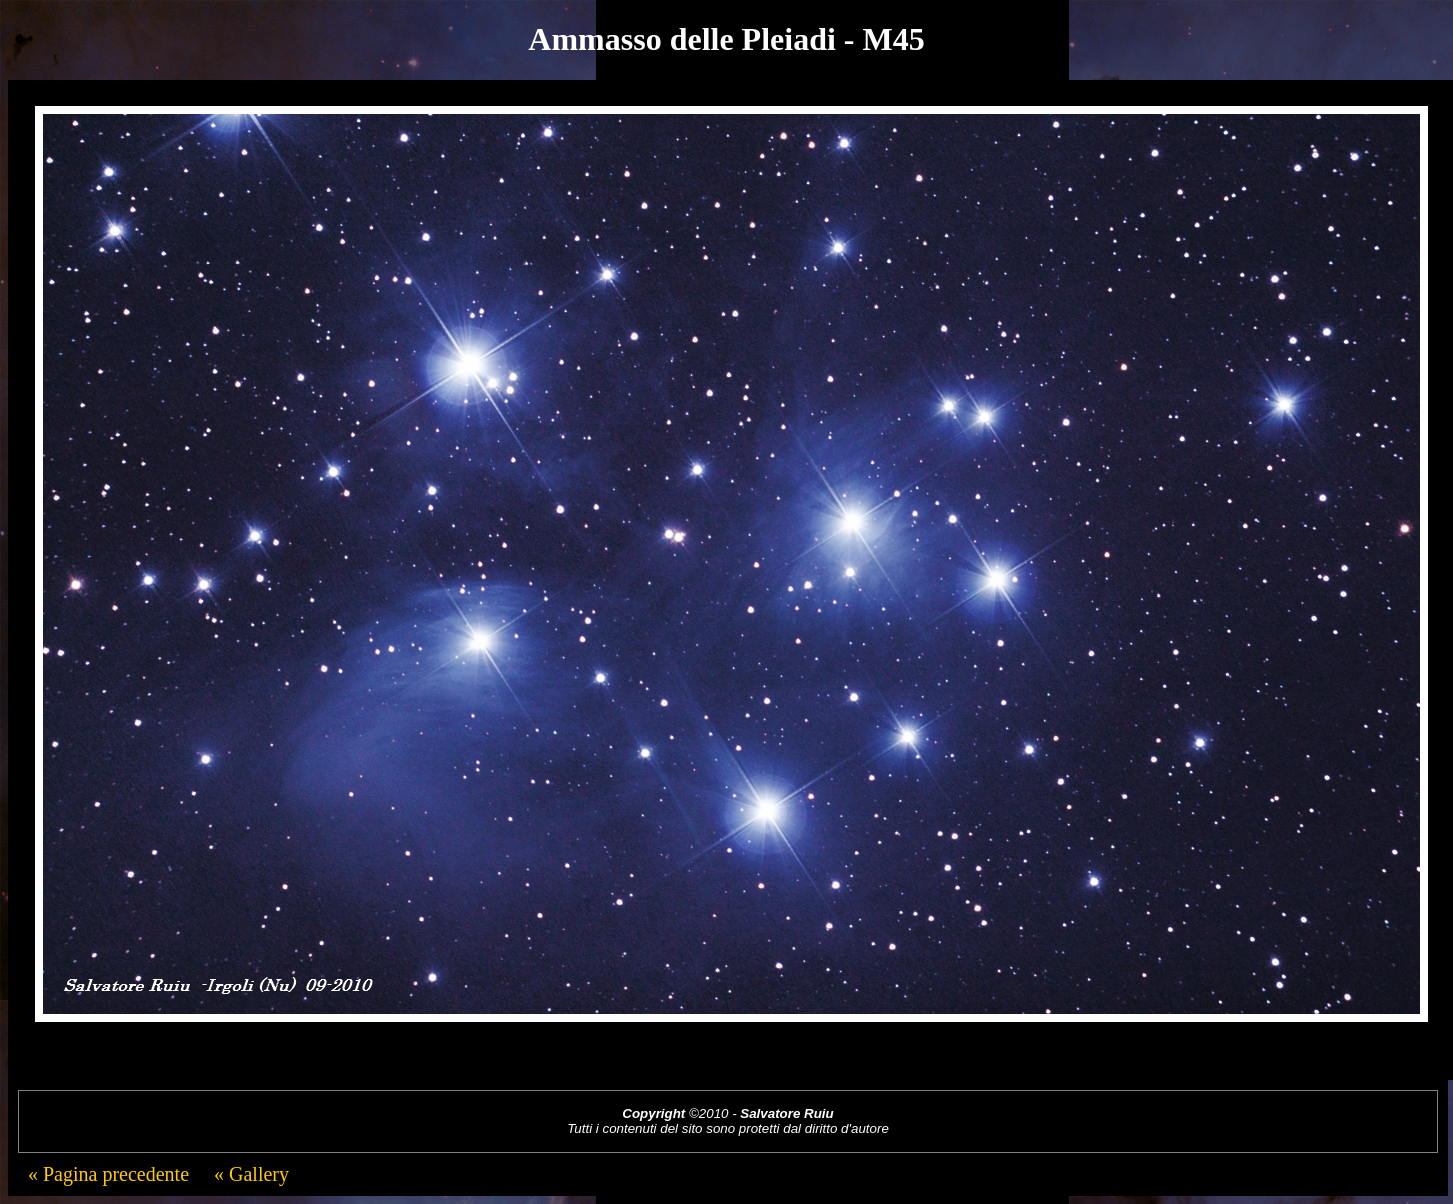 The image size is (1453, 1204). I want to click on « Pagina precedente, so click(108, 1174).